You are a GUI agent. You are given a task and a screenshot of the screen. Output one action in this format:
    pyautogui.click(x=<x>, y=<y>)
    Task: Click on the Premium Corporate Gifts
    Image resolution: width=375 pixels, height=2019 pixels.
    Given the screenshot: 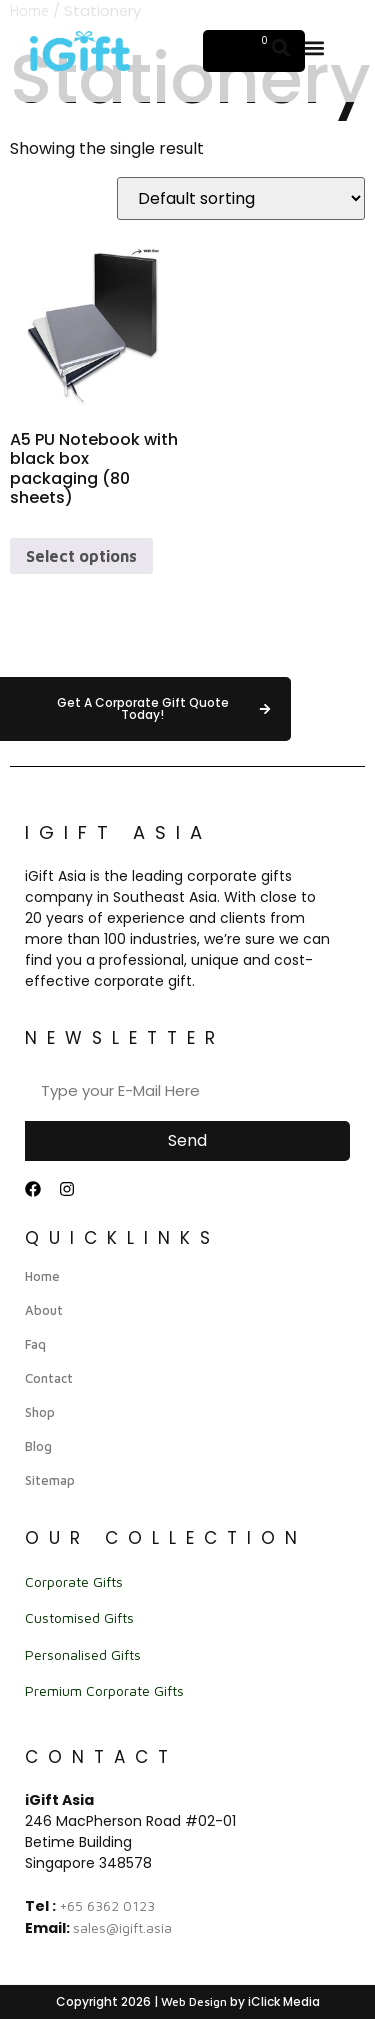 What is the action you would take?
    pyautogui.click(x=104, y=1690)
    